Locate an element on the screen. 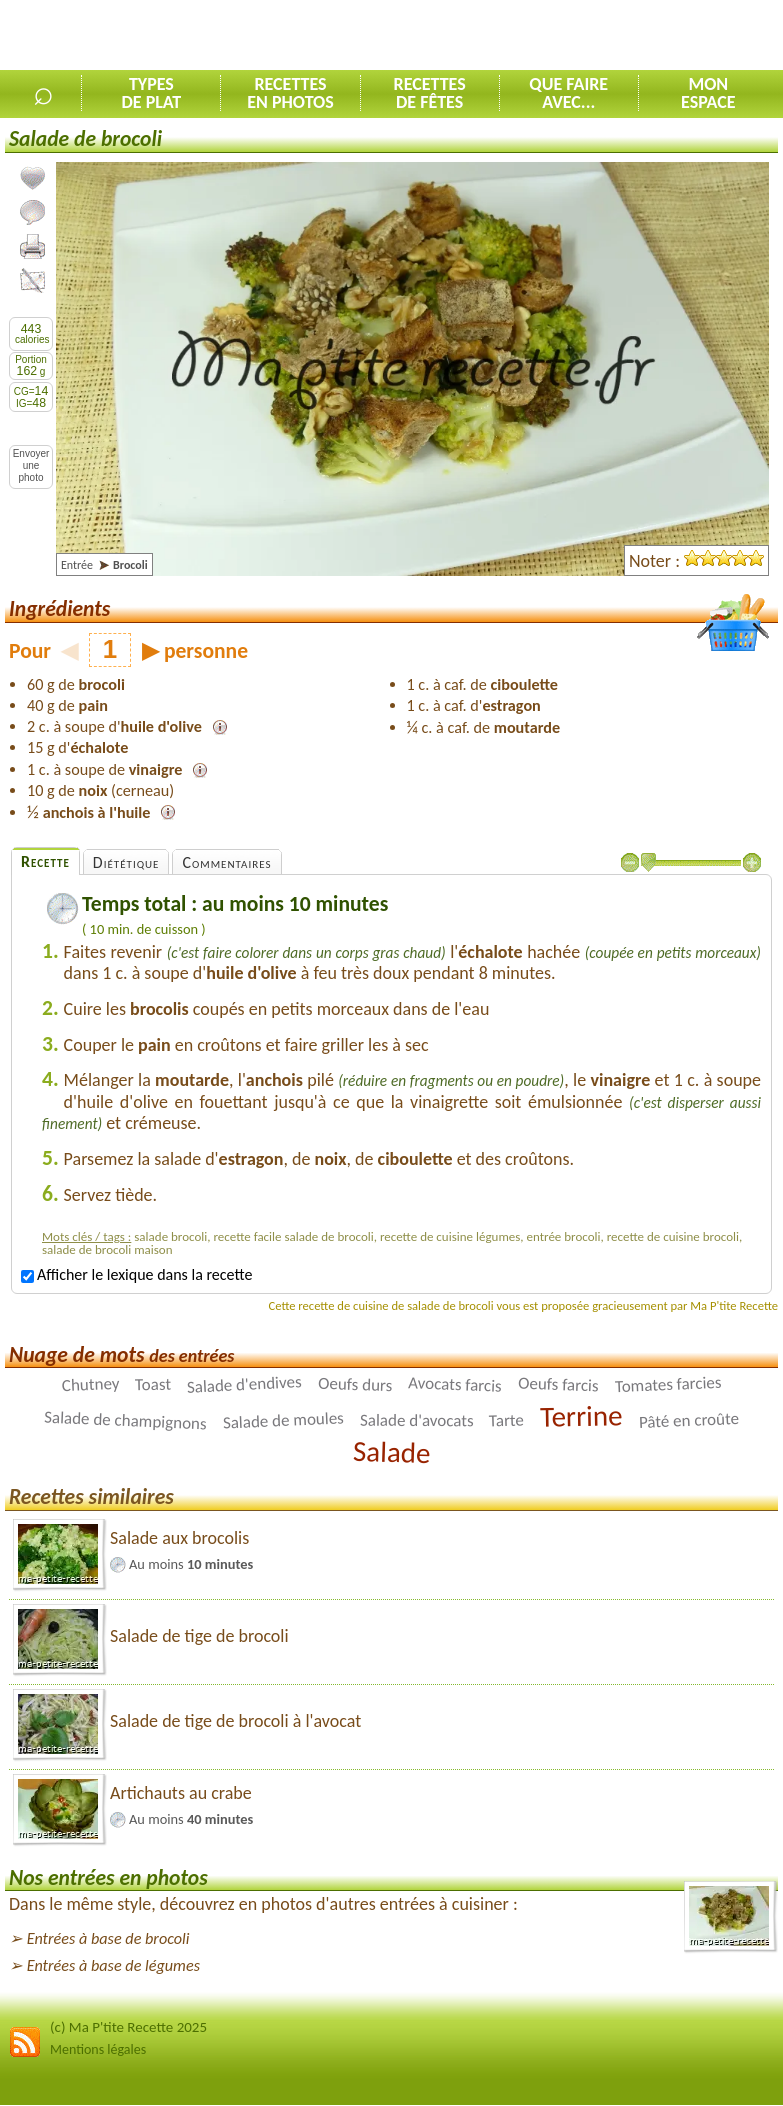  Toast is located at coordinates (153, 1385).